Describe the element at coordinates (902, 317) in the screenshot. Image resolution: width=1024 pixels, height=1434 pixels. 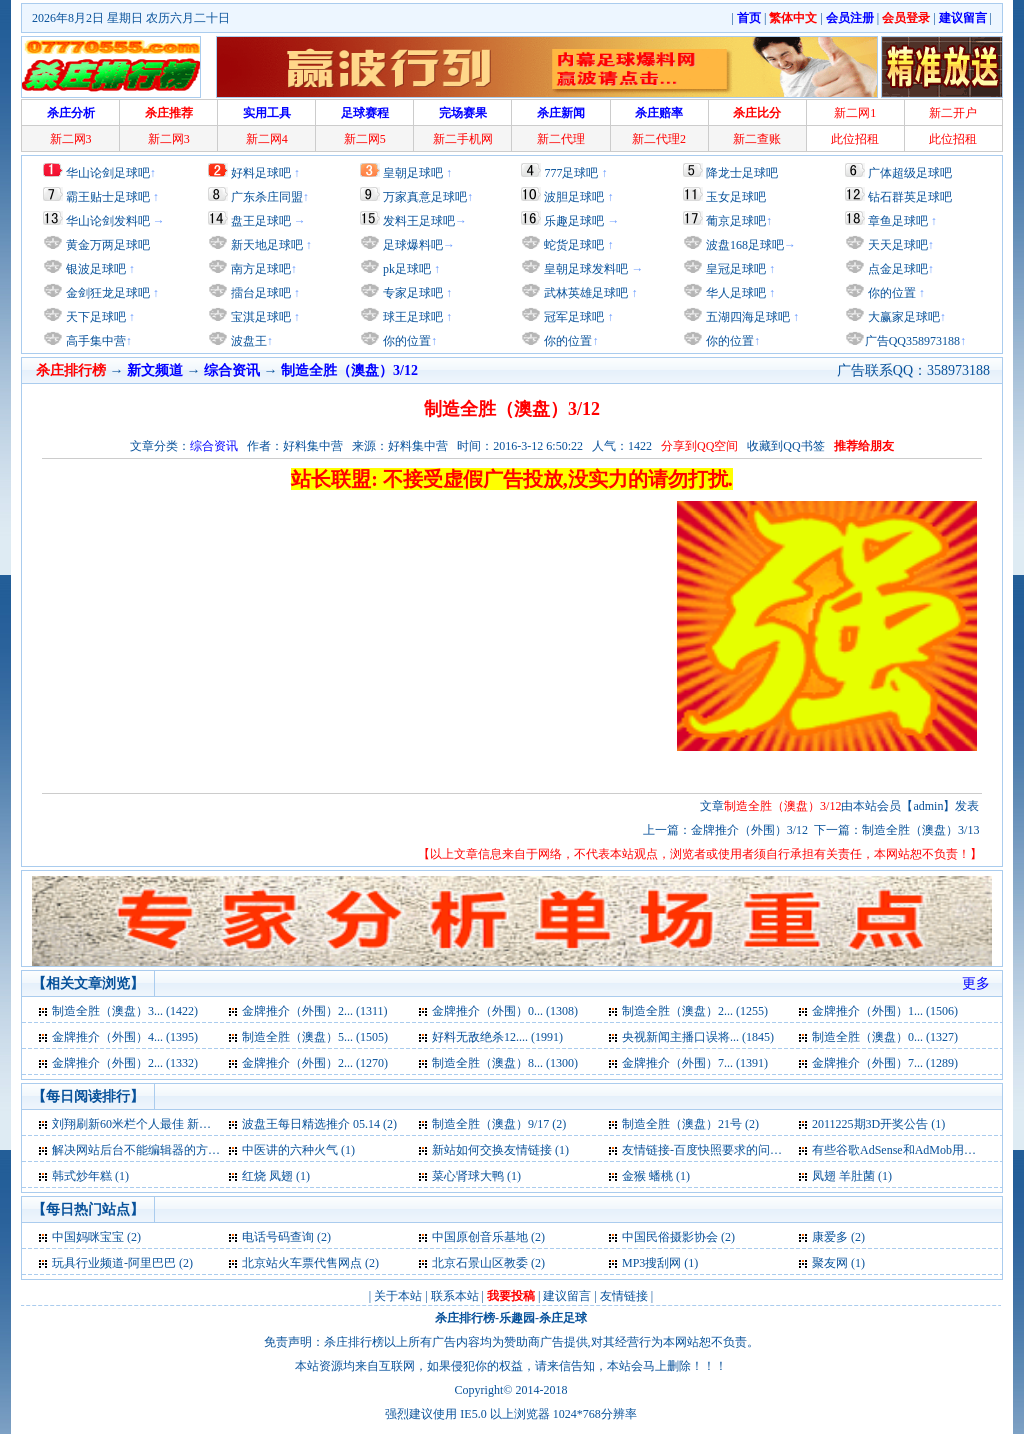
I see `大赢家足球吧` at that location.